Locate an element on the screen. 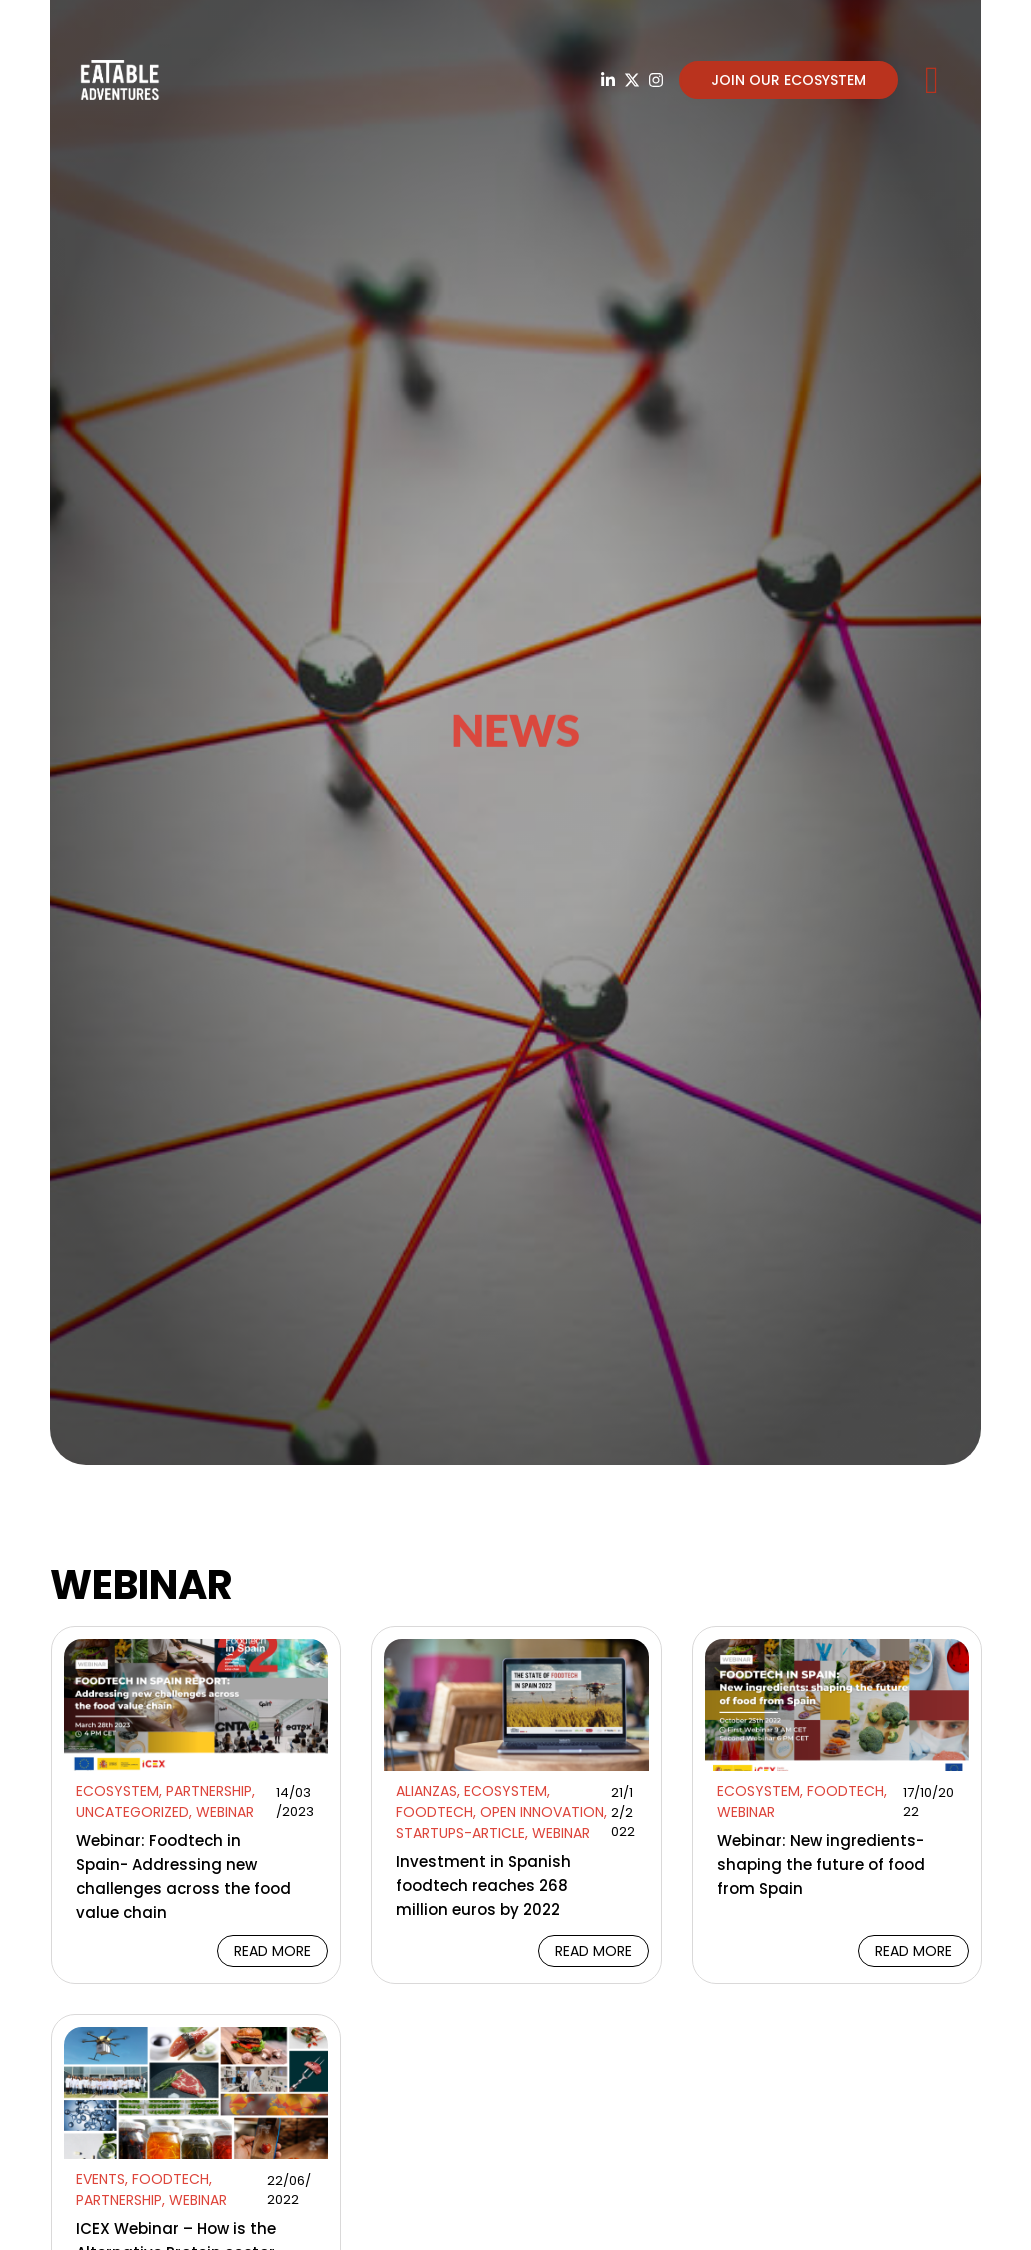 This screenshot has height=2250, width=1031. Events is located at coordinates (100, 2179).